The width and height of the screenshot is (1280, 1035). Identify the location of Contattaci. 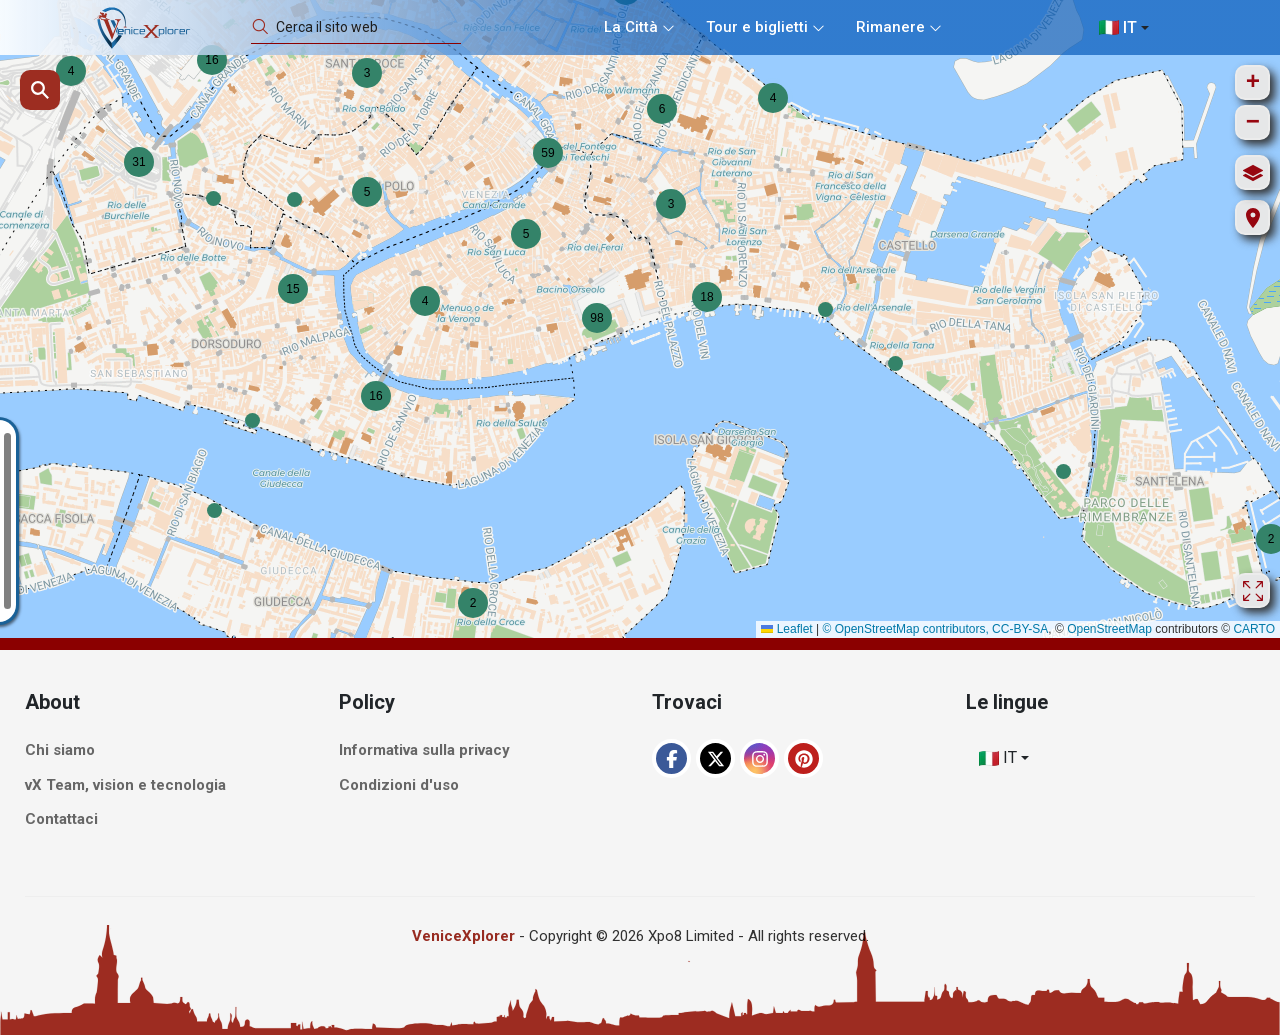
(61, 820).